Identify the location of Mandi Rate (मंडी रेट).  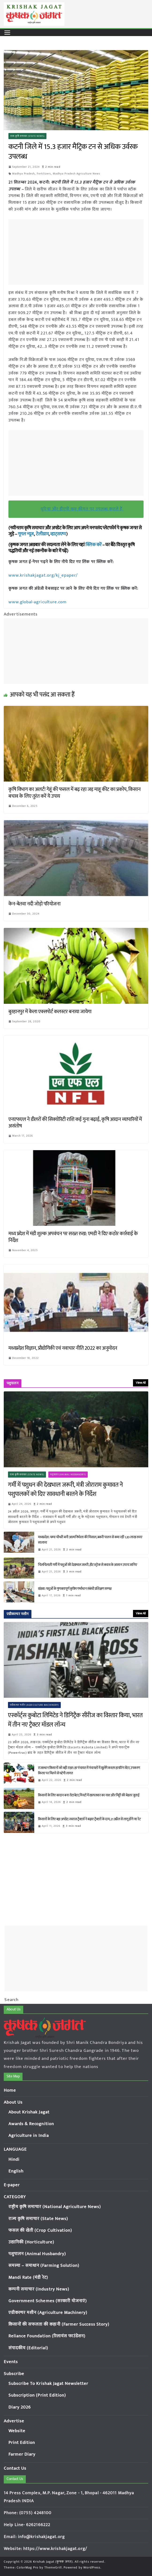
(28, 2277).